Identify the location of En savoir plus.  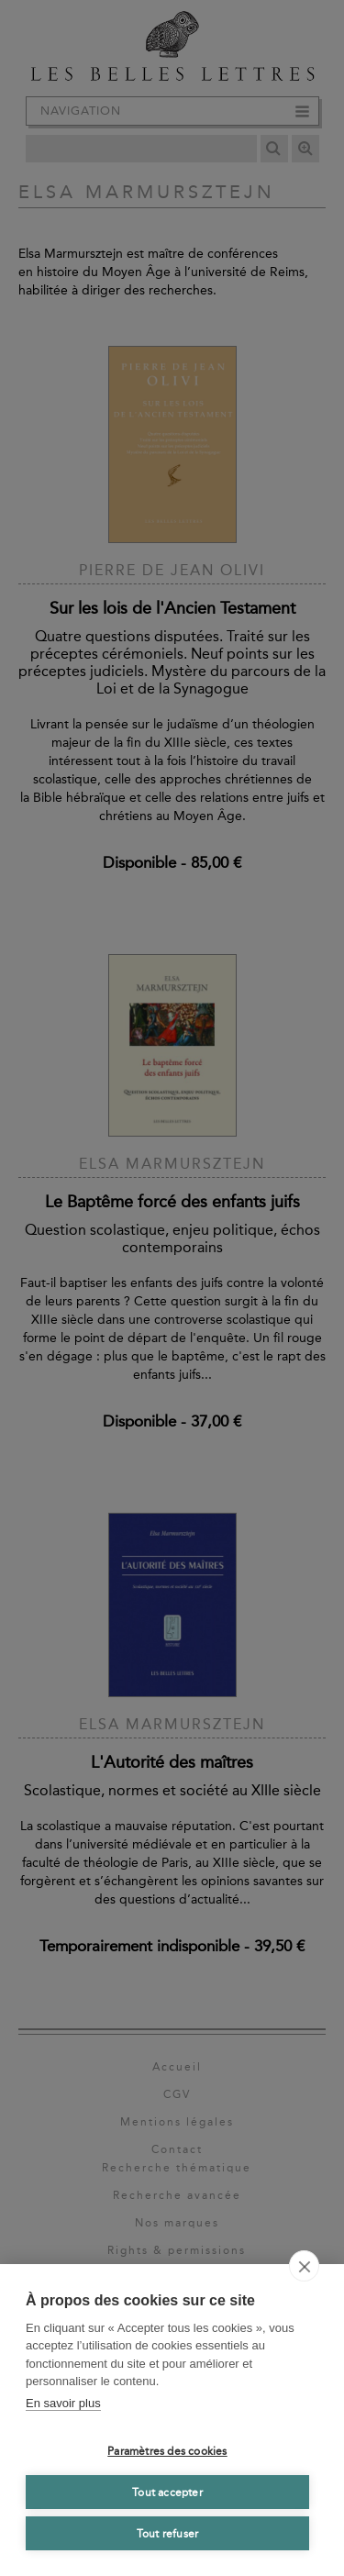
(63, 2403).